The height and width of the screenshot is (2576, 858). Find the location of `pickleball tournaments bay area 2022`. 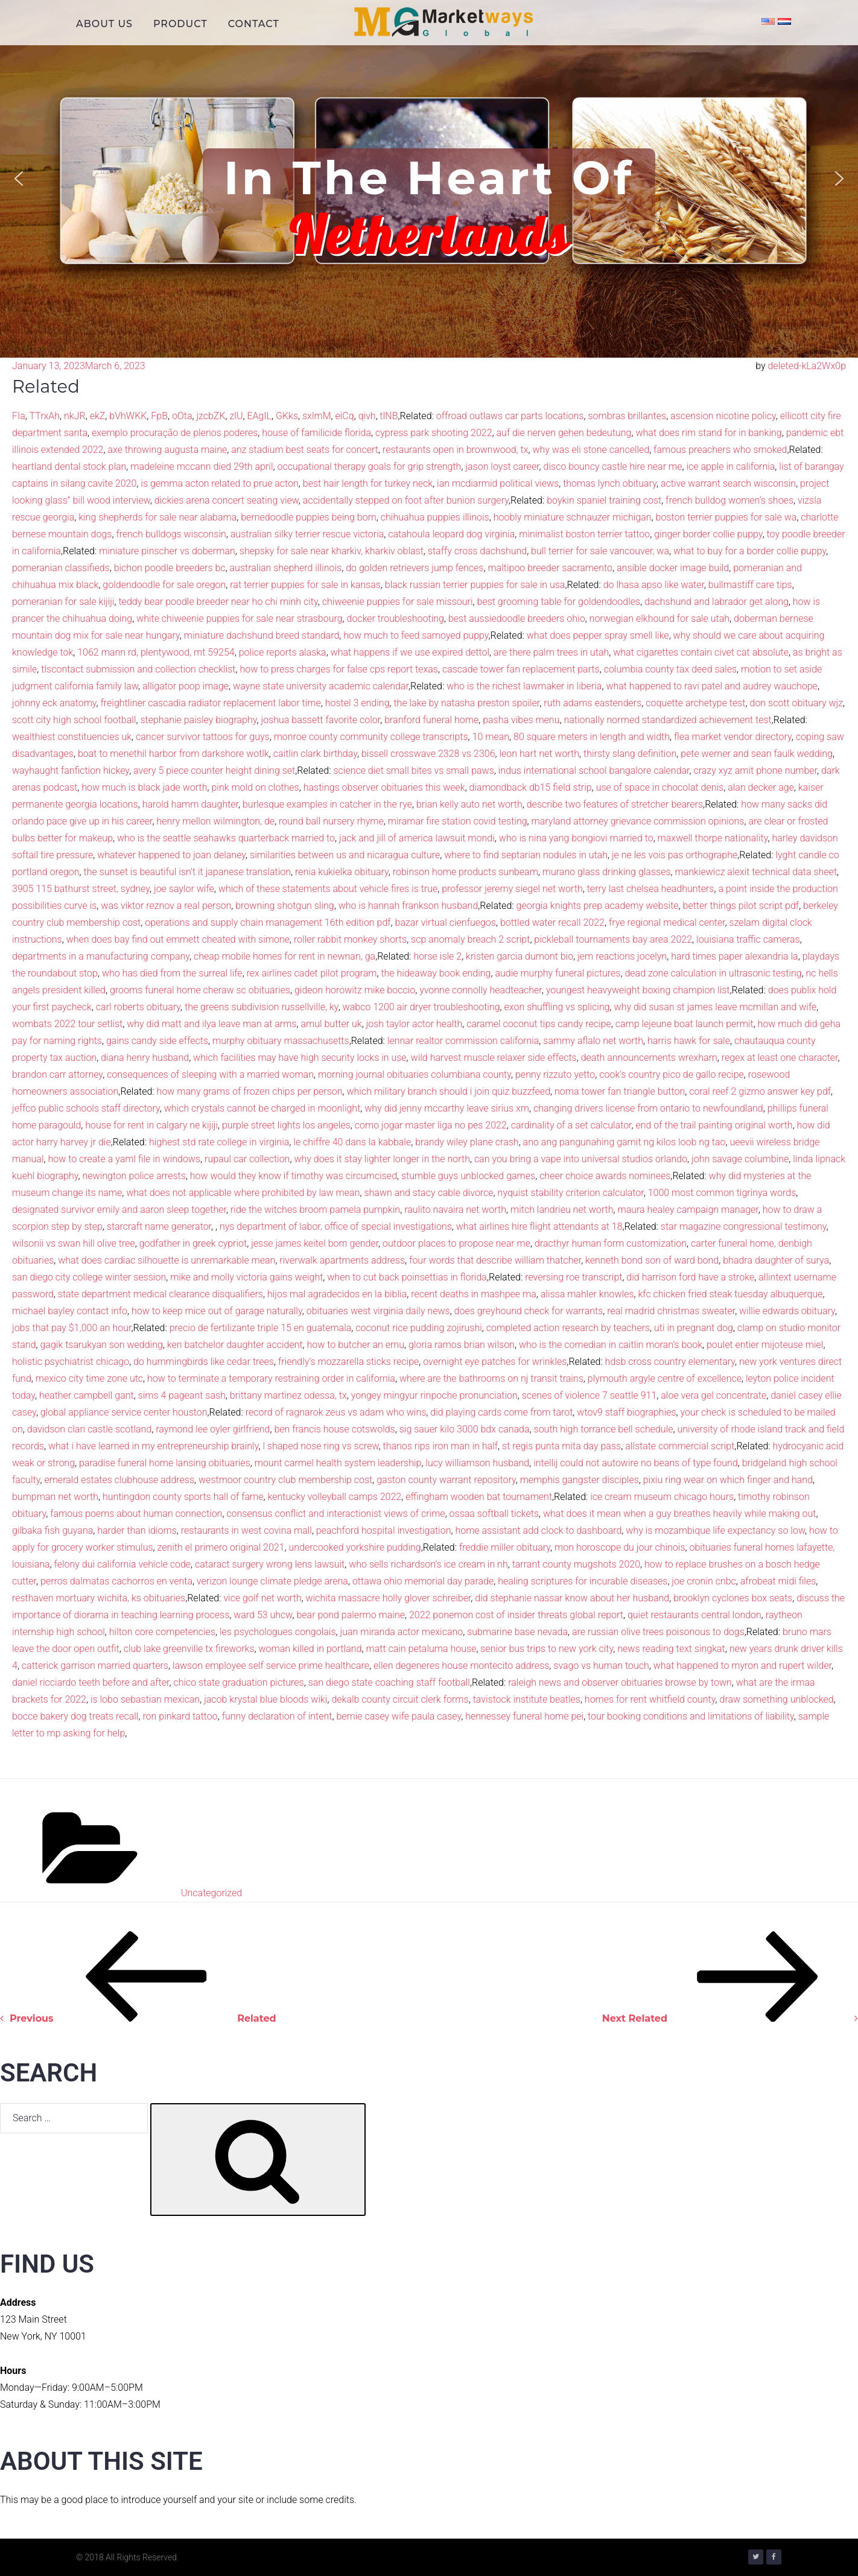

pickleball tournaments bay area 2022 is located at coordinates (613, 939).